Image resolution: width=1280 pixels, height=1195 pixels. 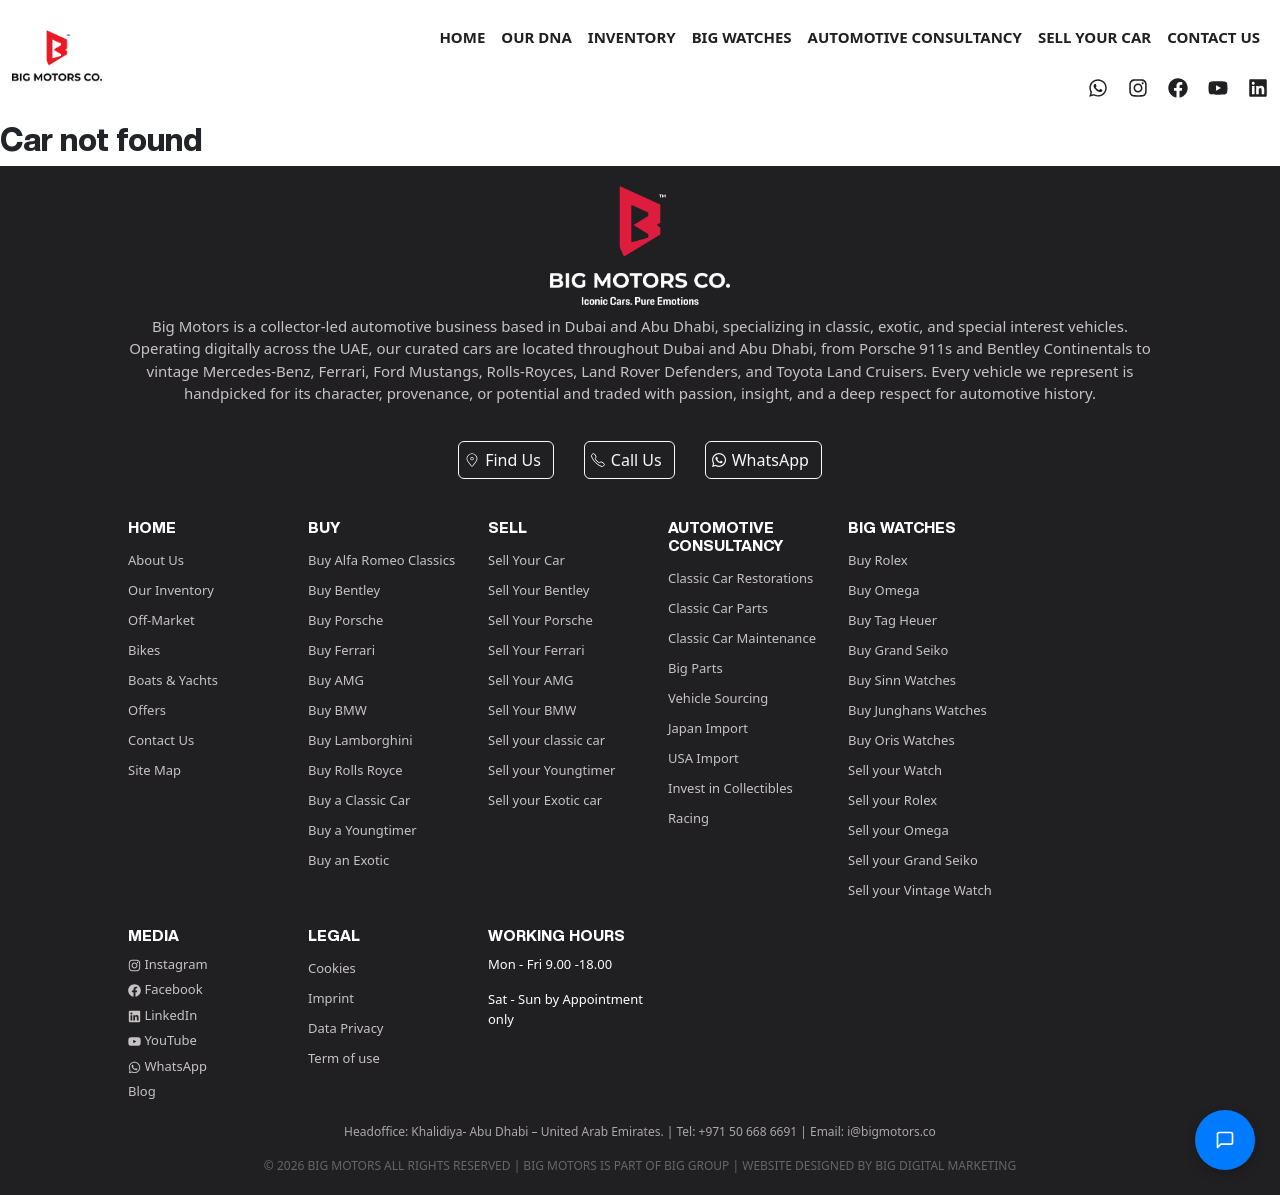 What do you see at coordinates (632, 37) in the screenshot?
I see `INVENTORY` at bounding box center [632, 37].